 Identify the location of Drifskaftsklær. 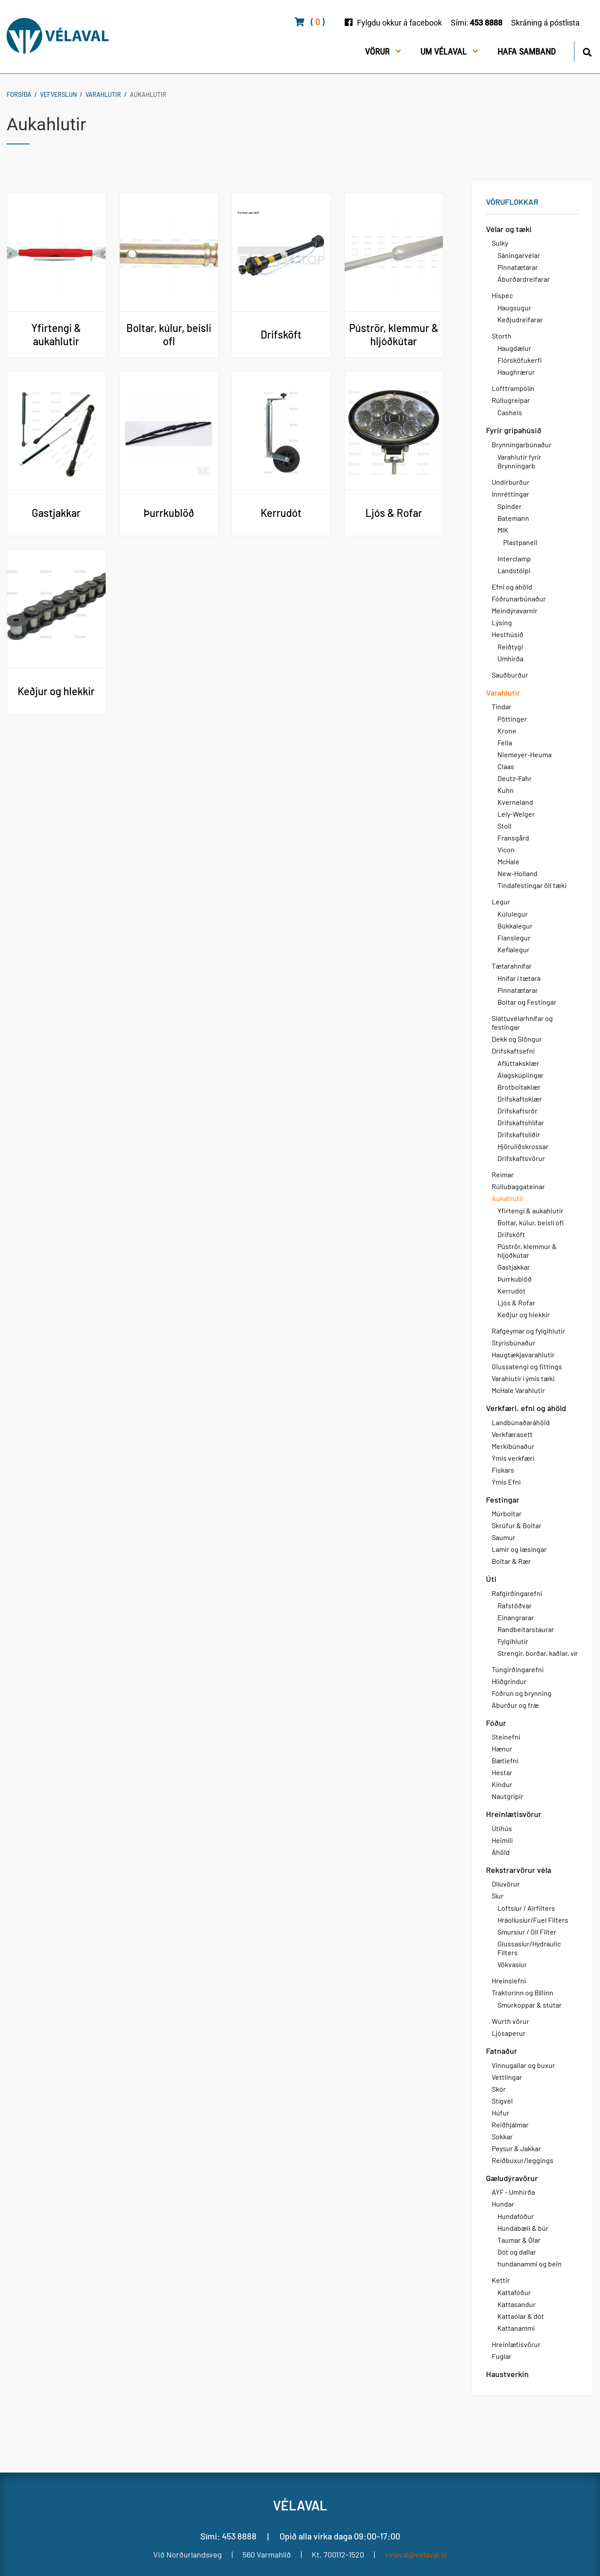
(519, 1099).